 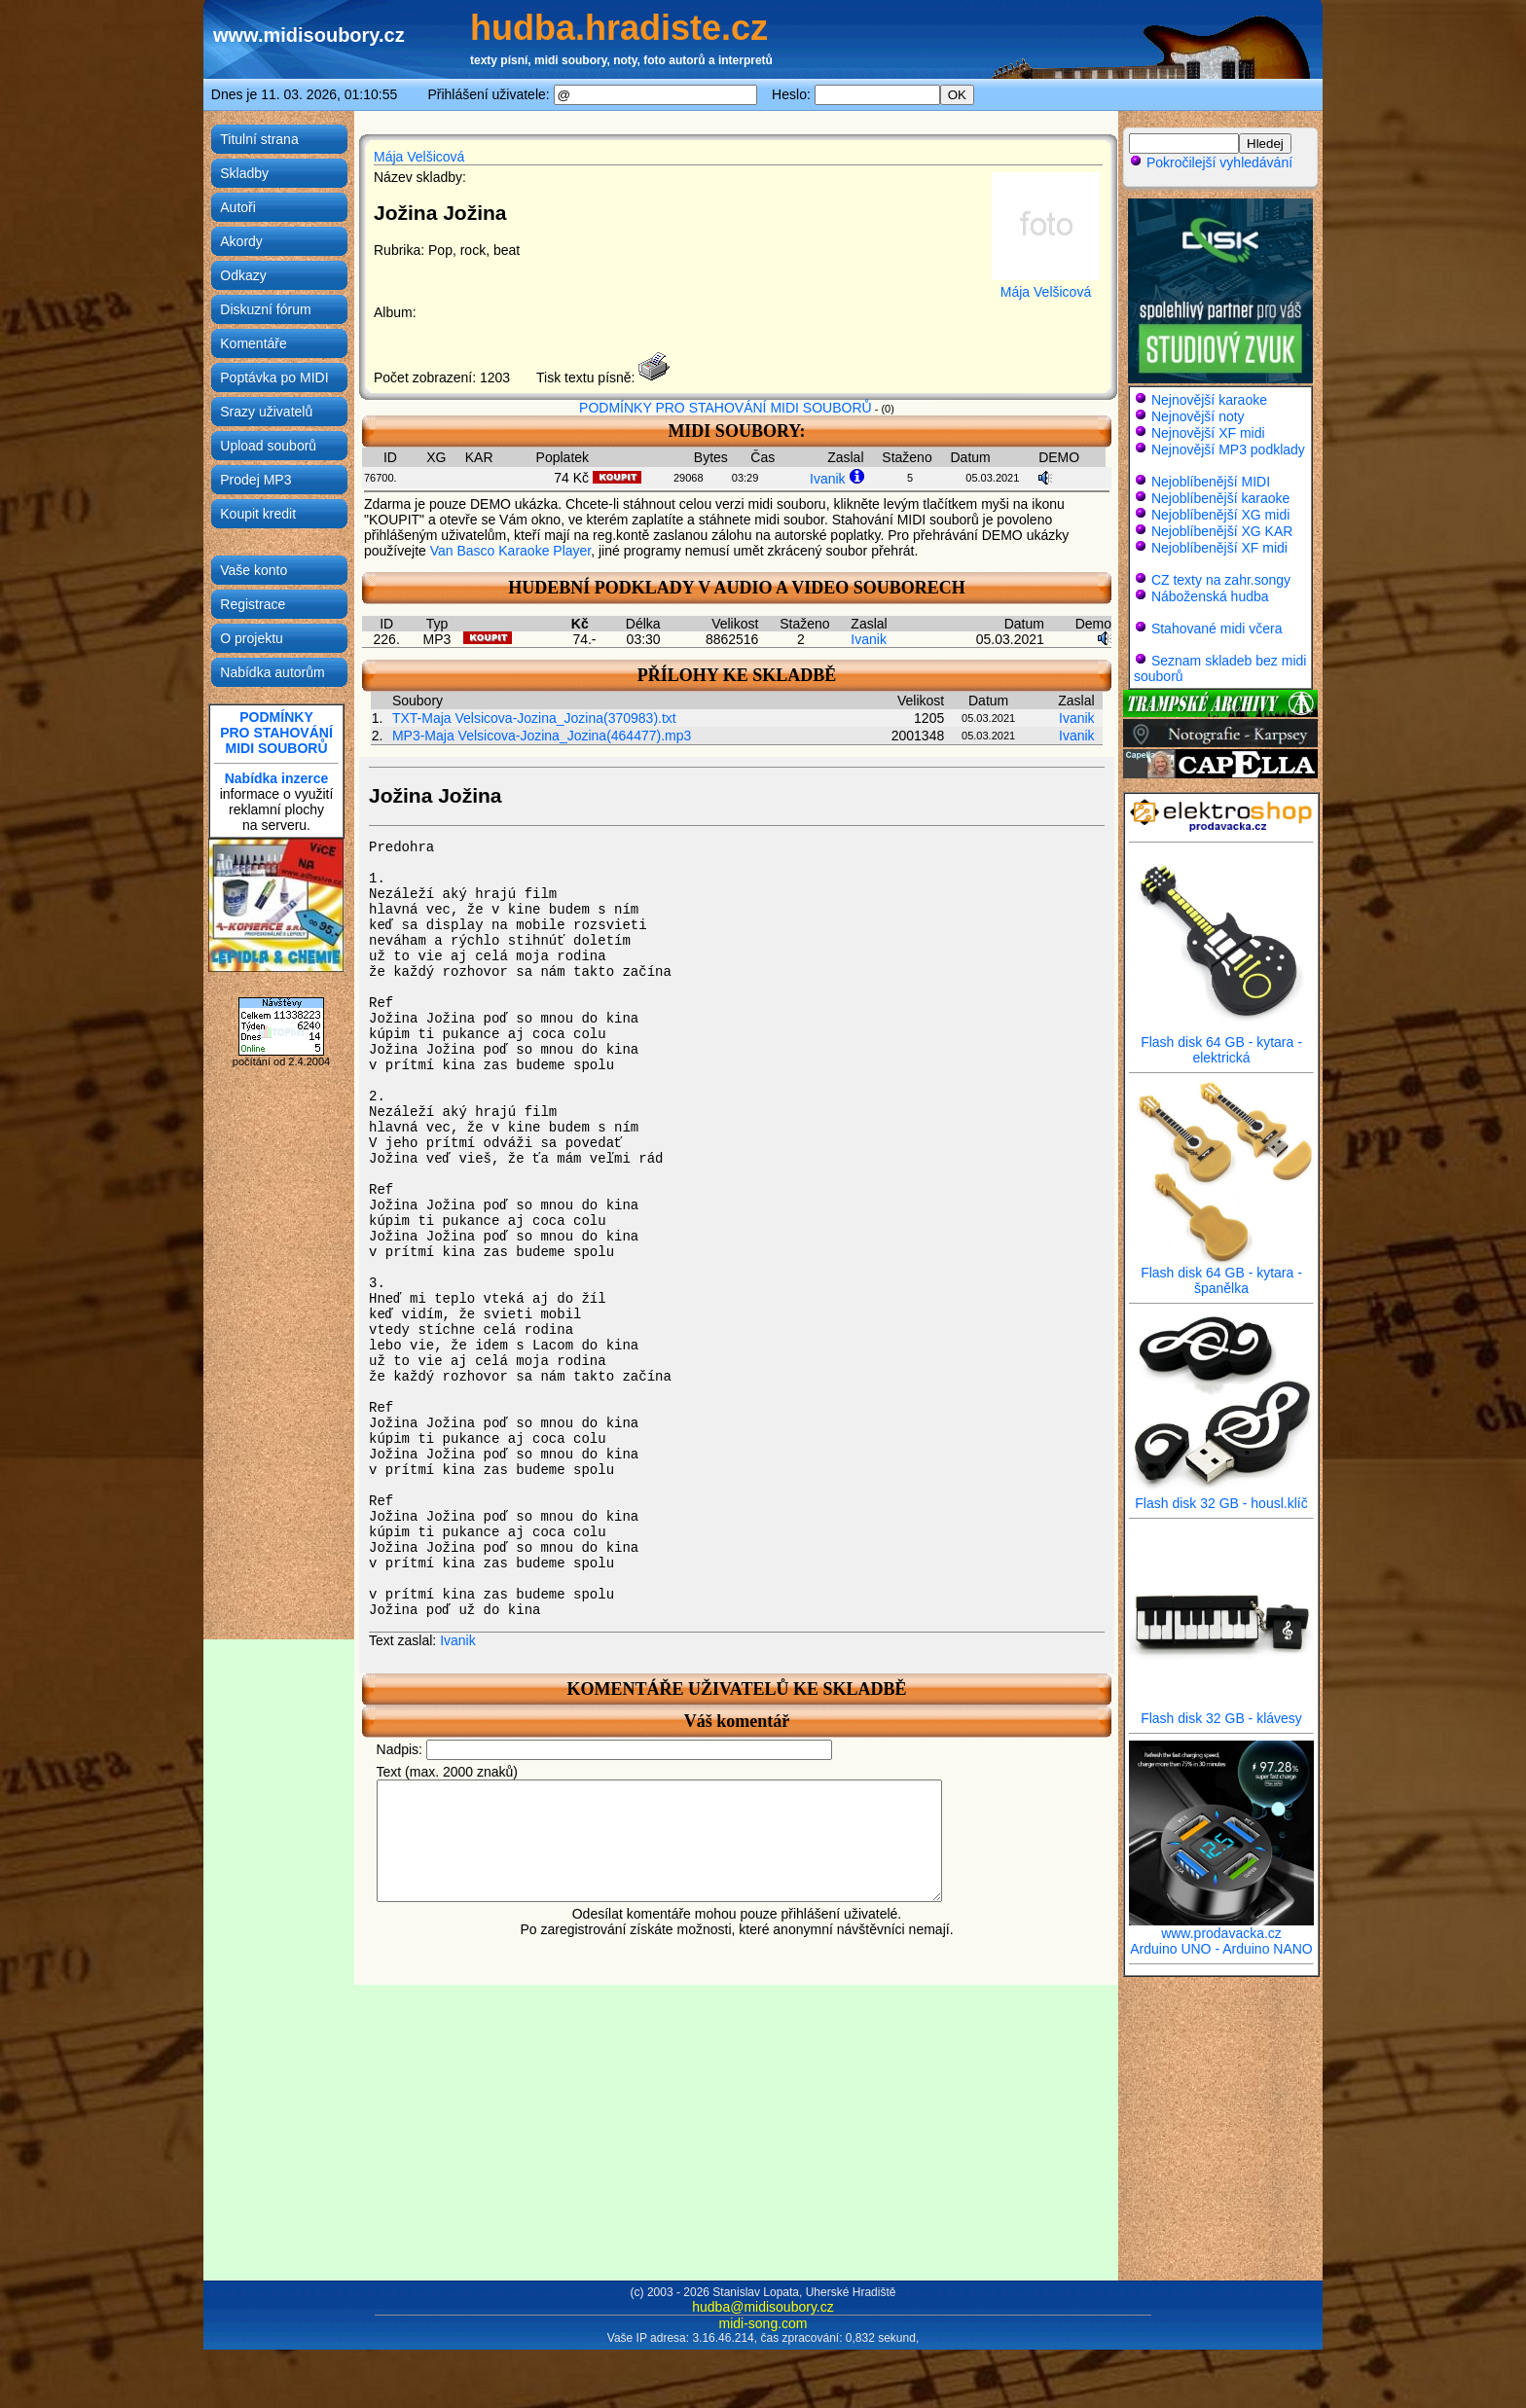 I want to click on Diskuzní fórum, so click(x=265, y=309).